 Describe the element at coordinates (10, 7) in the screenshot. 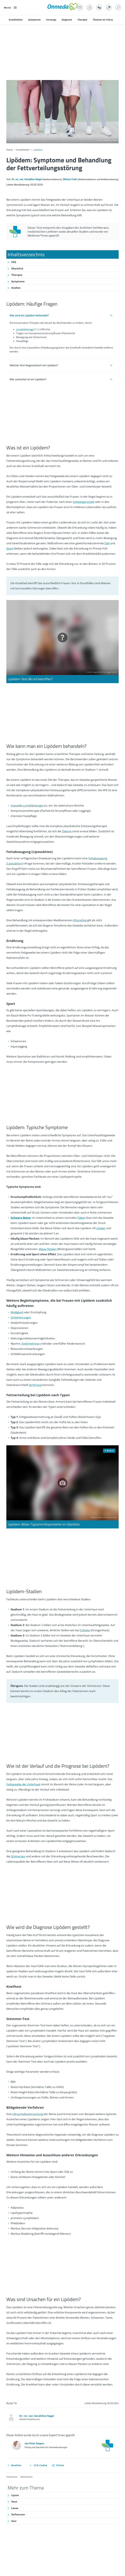

I see `[Menü]` at that location.